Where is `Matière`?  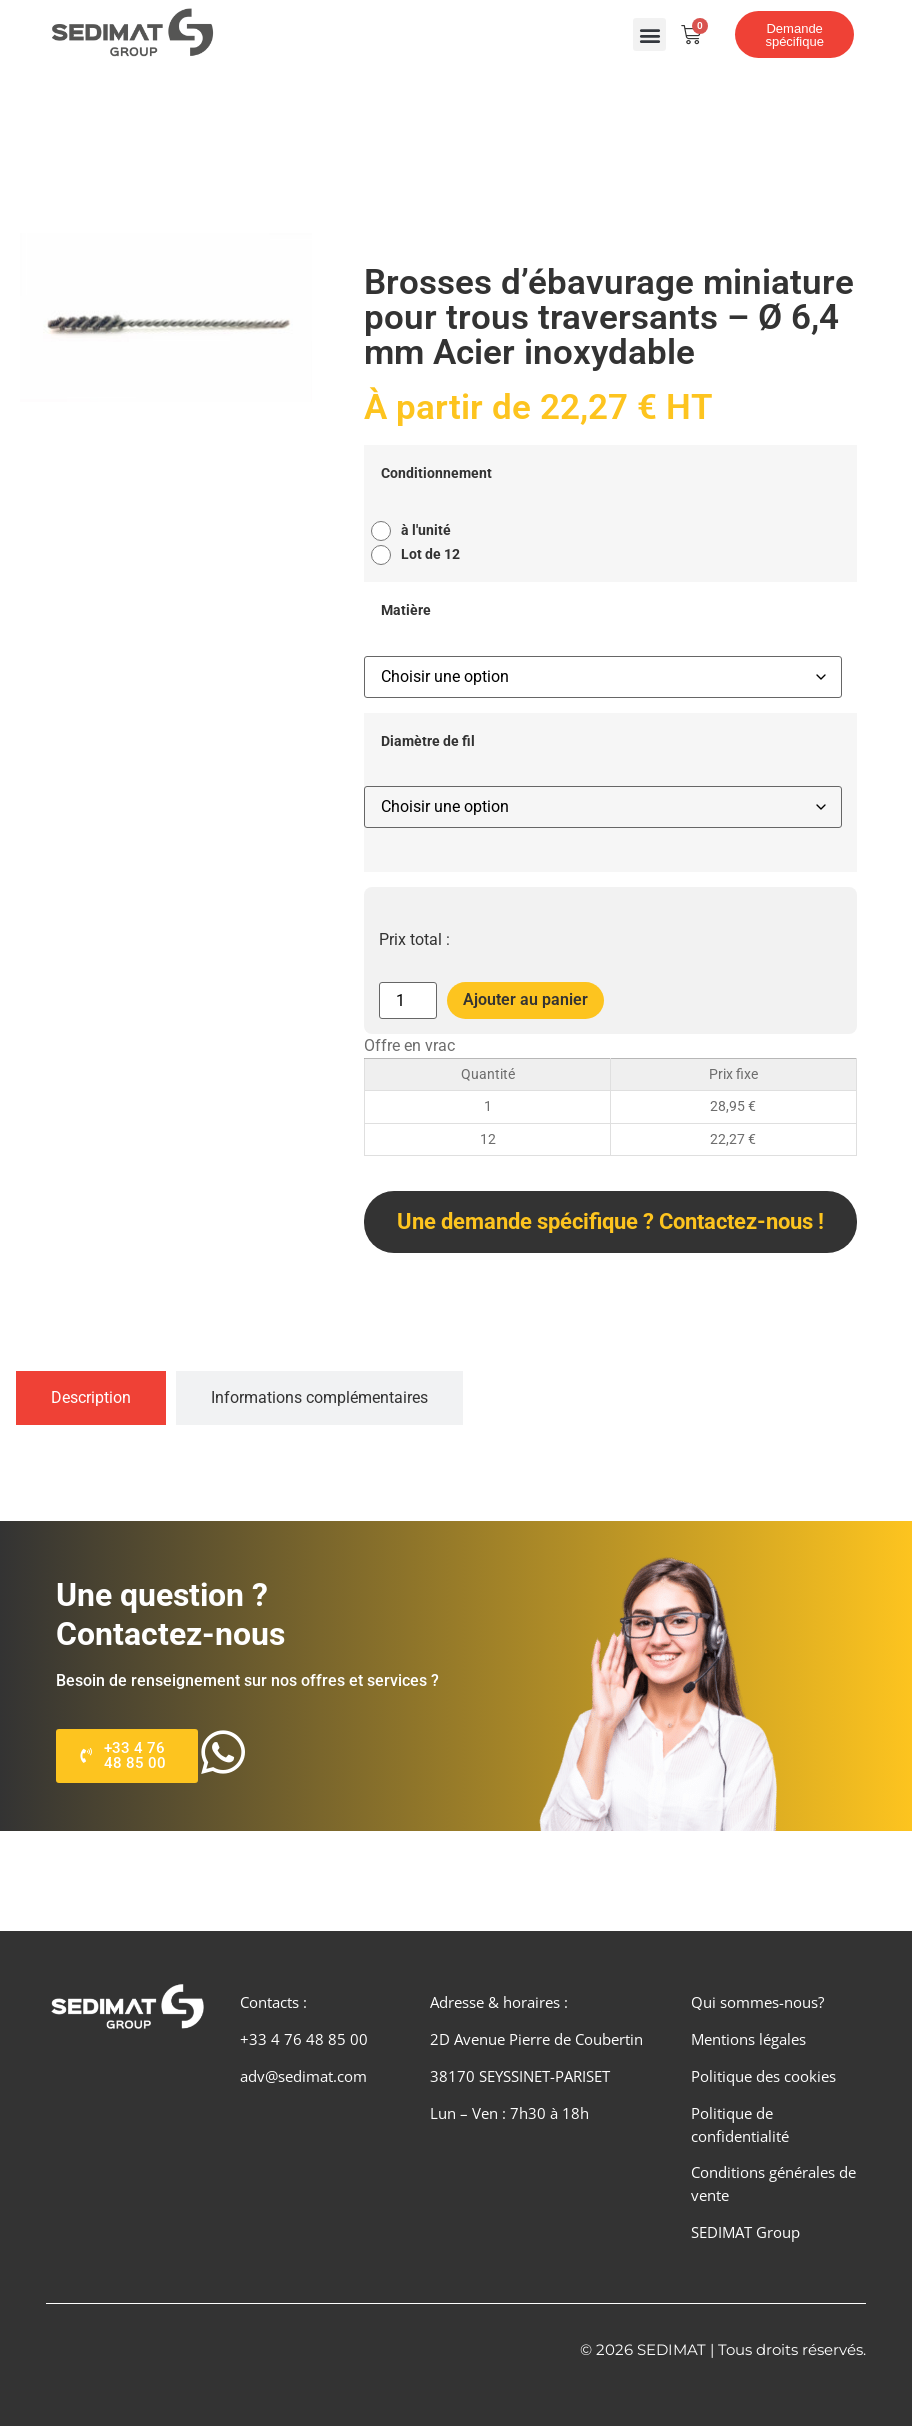
Matière is located at coordinates (406, 611).